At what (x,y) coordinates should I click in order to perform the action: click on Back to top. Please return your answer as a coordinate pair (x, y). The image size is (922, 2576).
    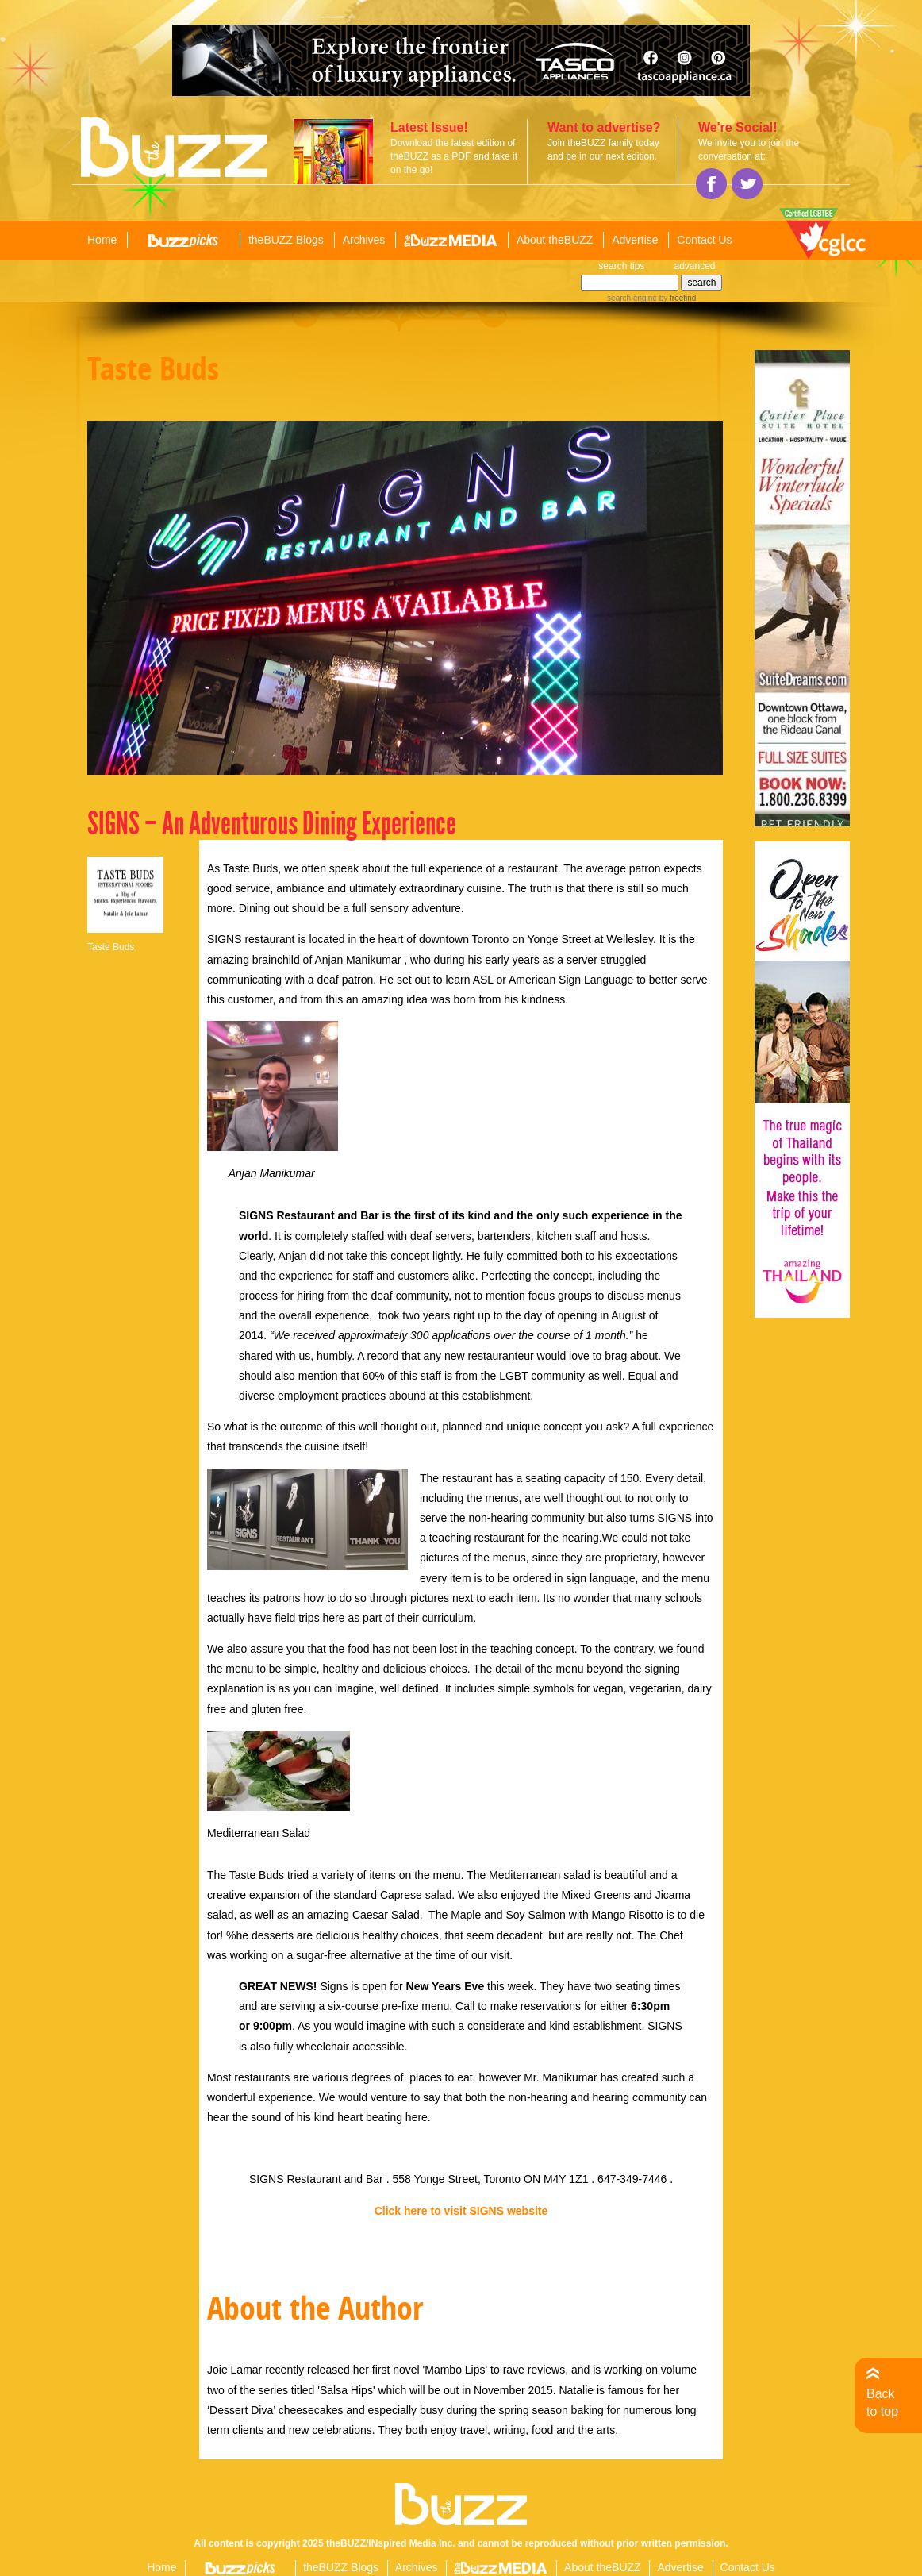
    Looking at the image, I should click on (882, 2402).